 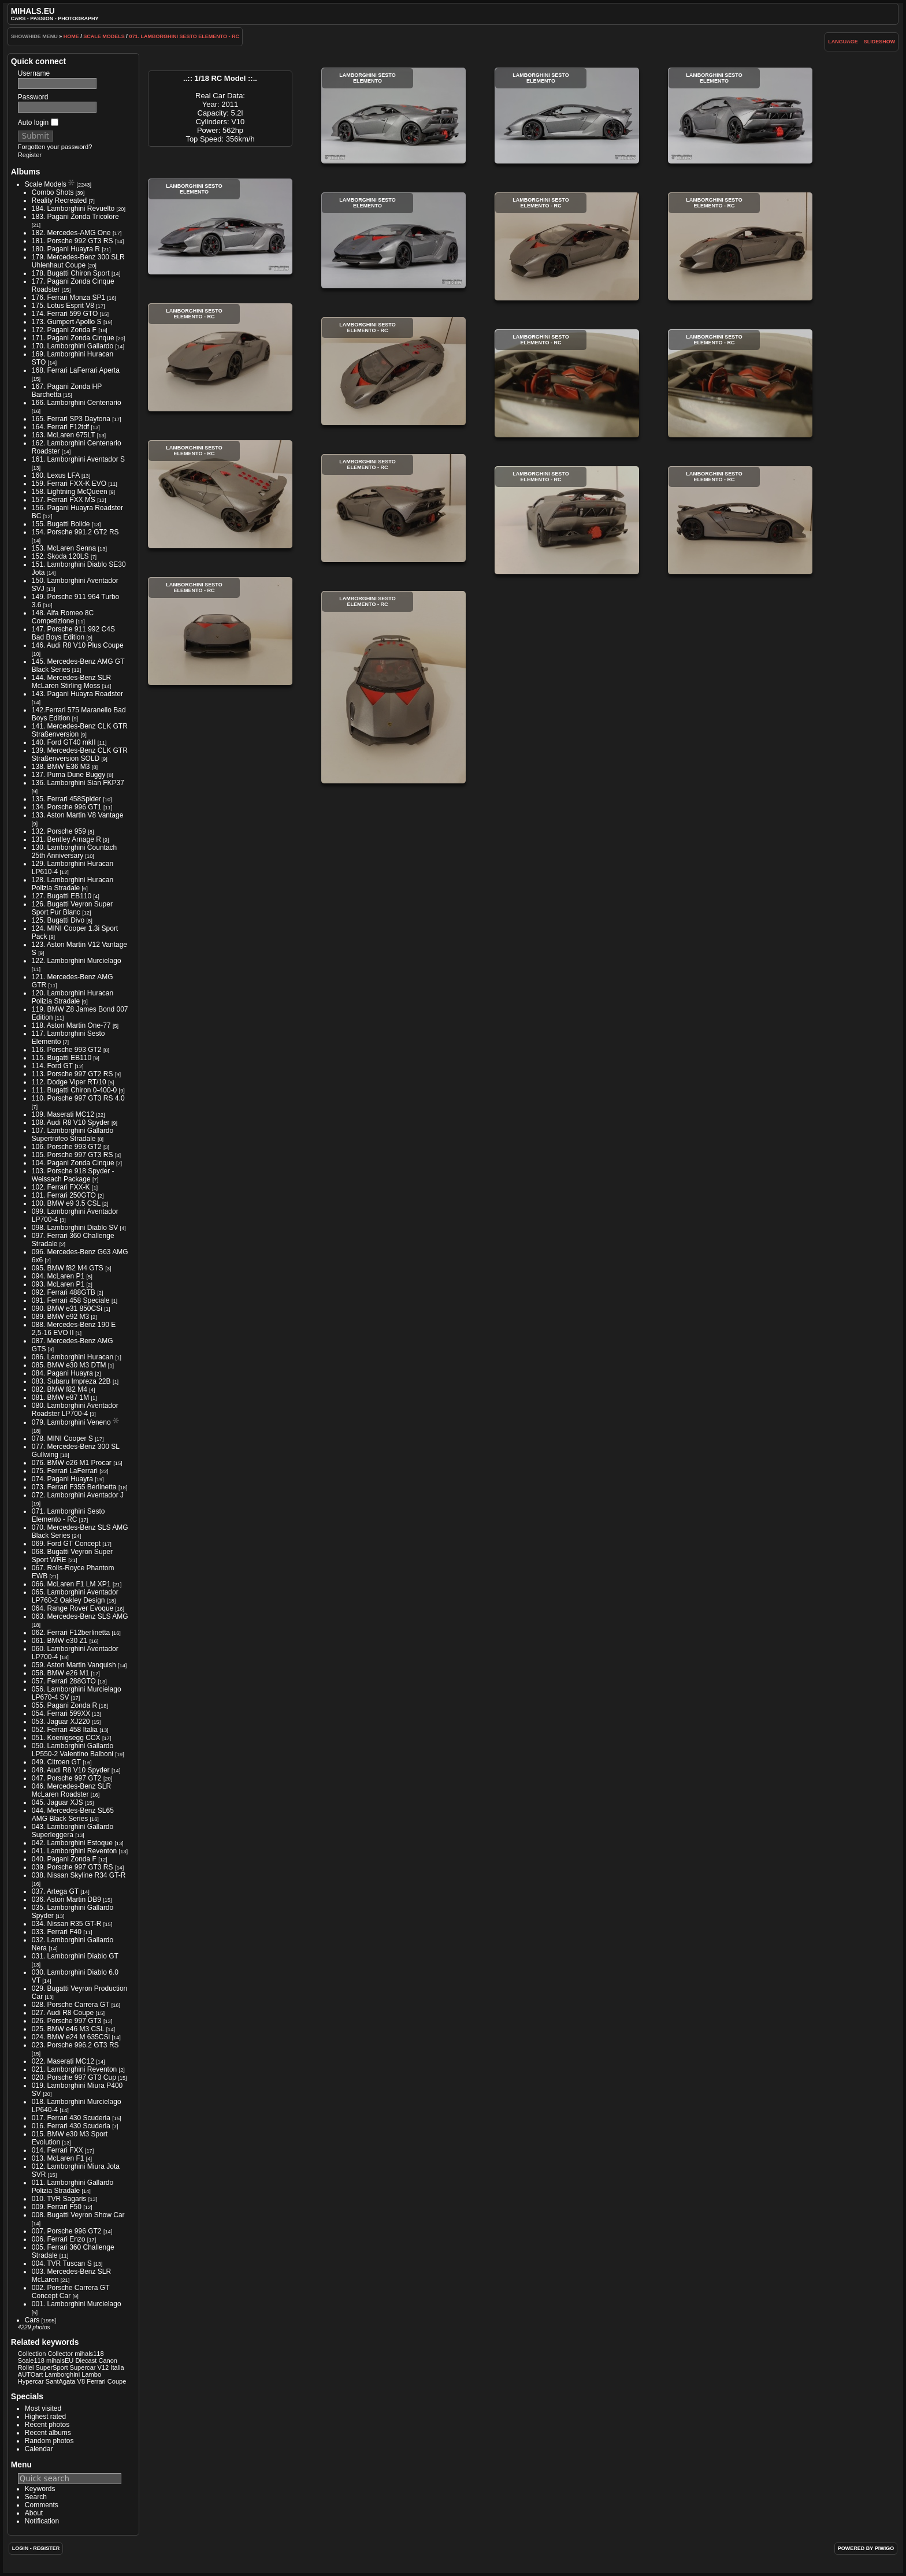 What do you see at coordinates (67, 1147) in the screenshot?
I see `106. Porsche 993 GT2` at bounding box center [67, 1147].